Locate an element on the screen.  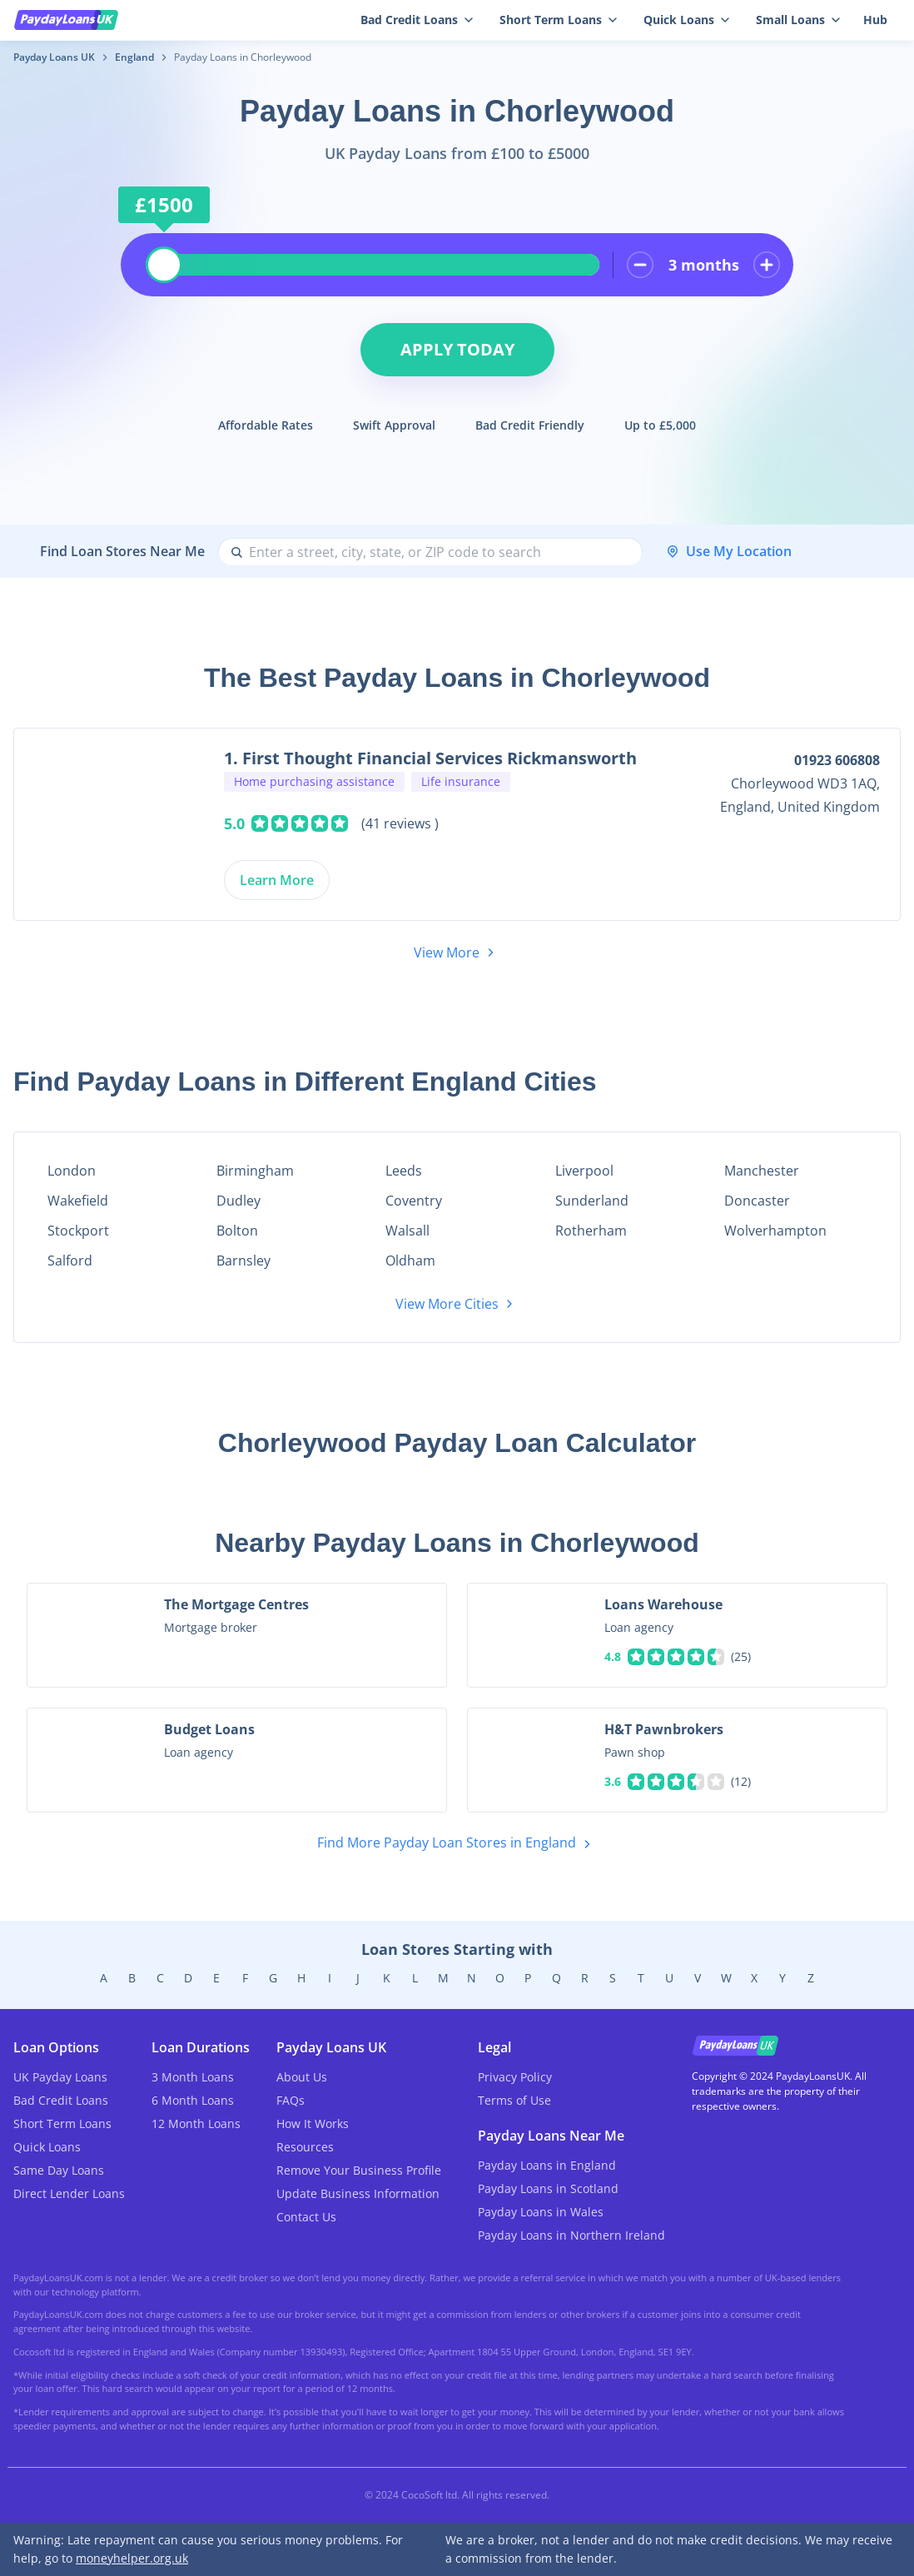
1. First Thought Financial Services Rickmansworth is located at coordinates (430, 758).